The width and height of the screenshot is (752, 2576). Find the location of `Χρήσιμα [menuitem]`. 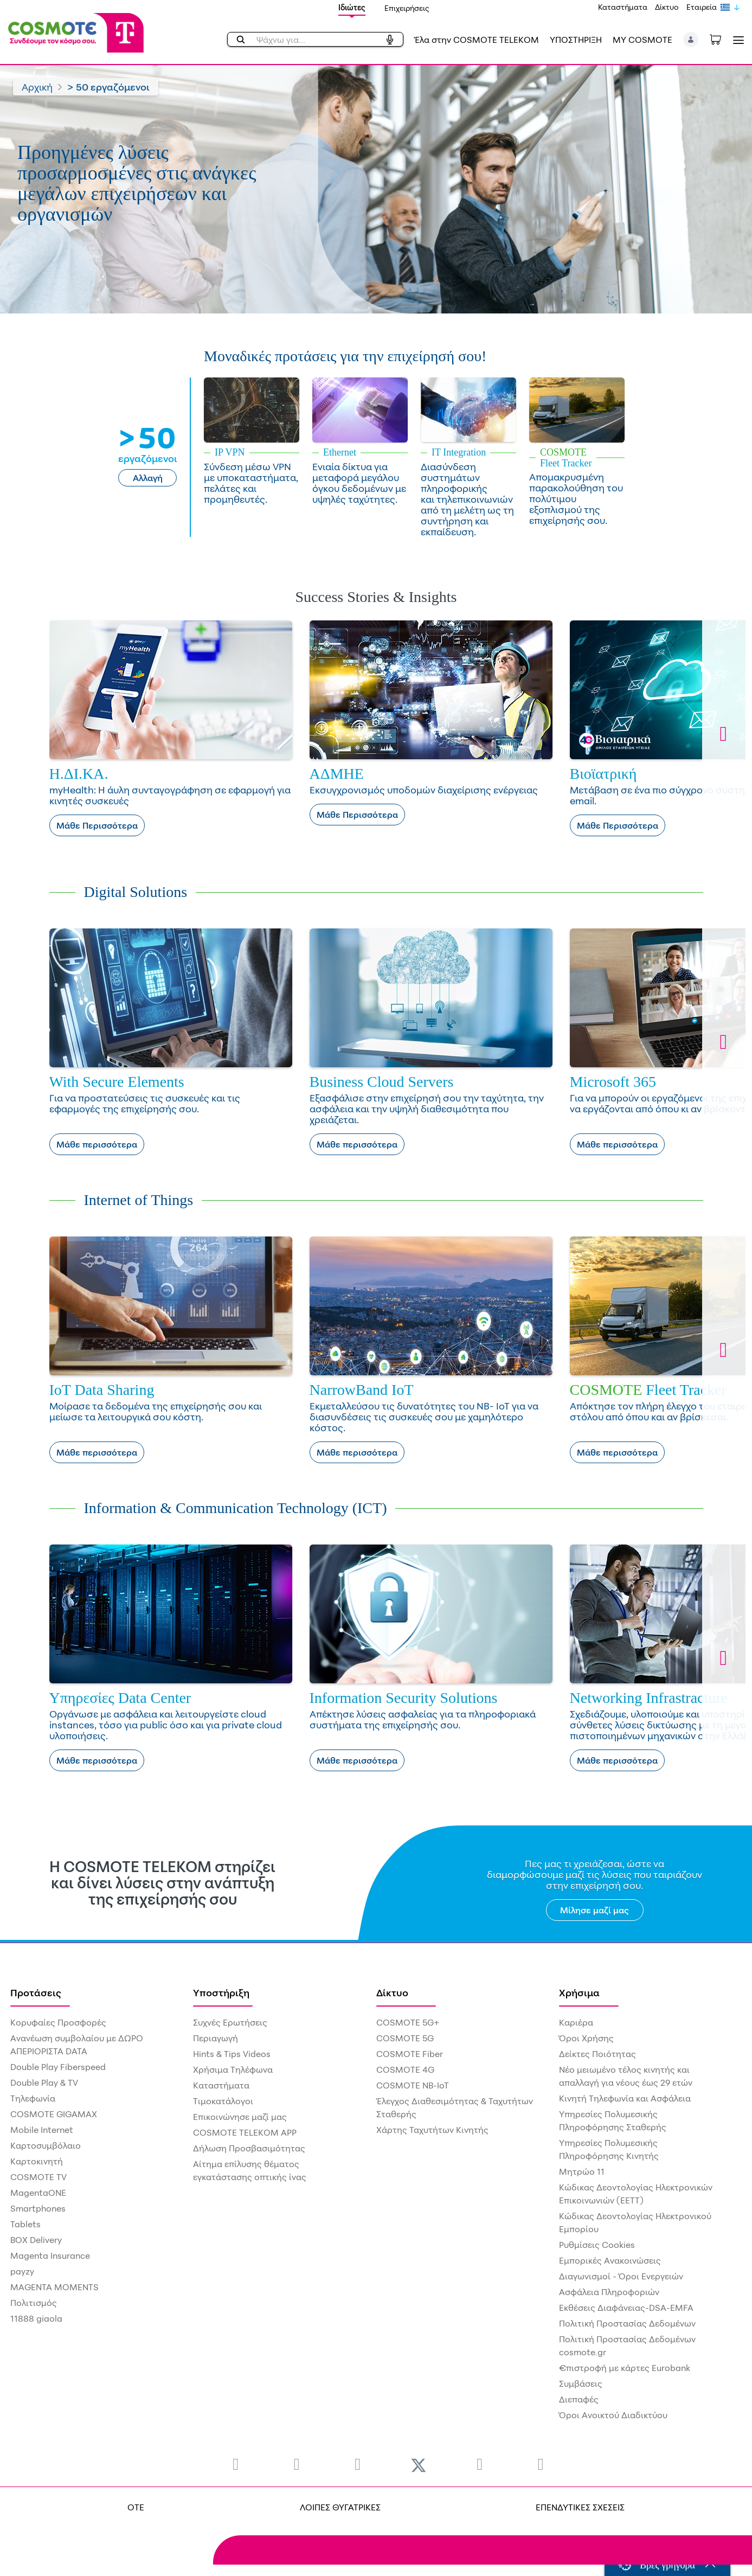

Χρήσιμα [menuitem] is located at coordinates (579, 1992).